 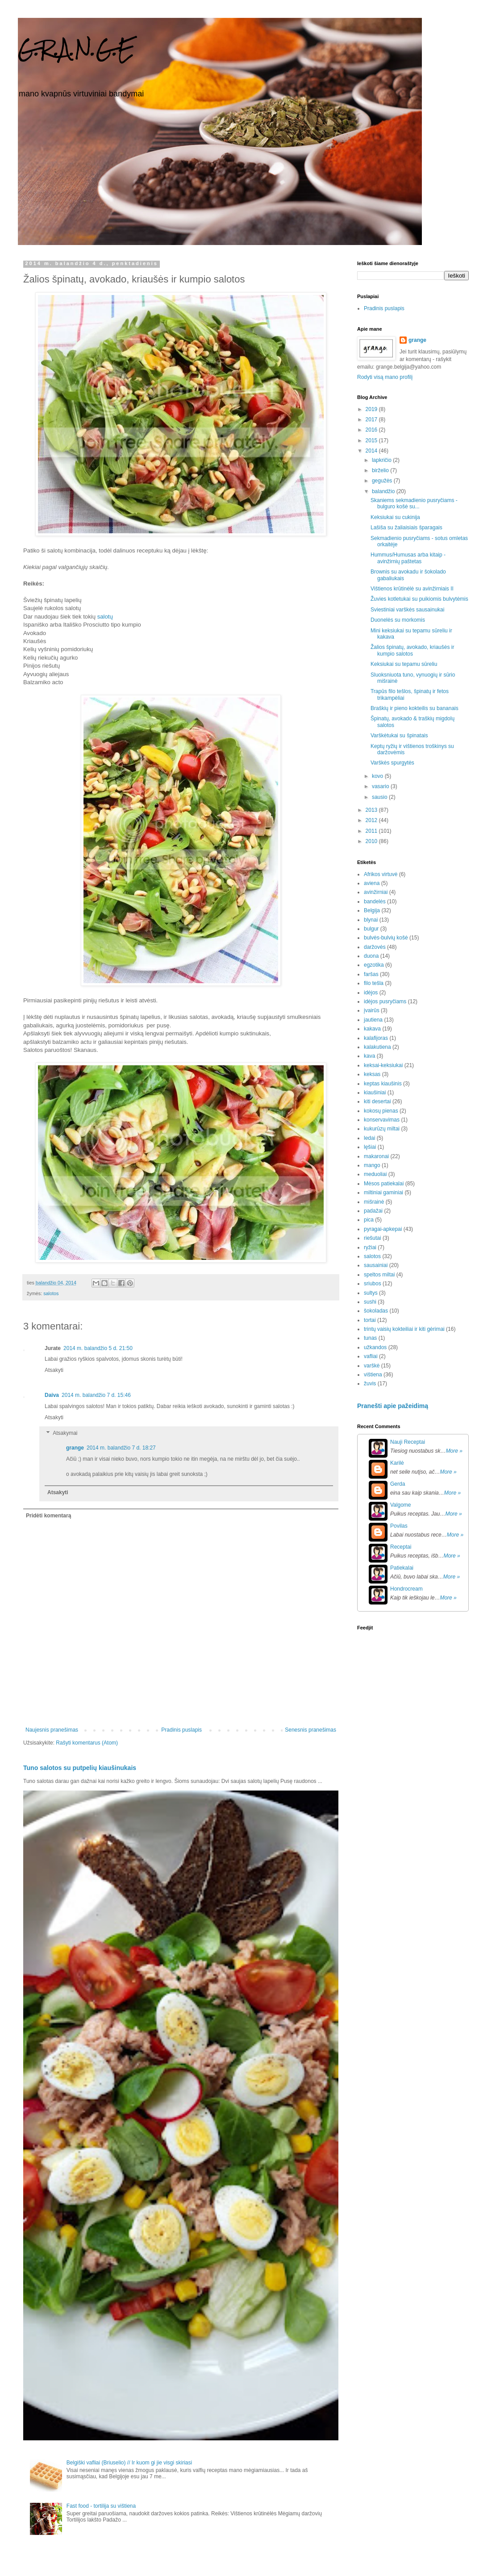 I want to click on Valgome, so click(x=400, y=1505).